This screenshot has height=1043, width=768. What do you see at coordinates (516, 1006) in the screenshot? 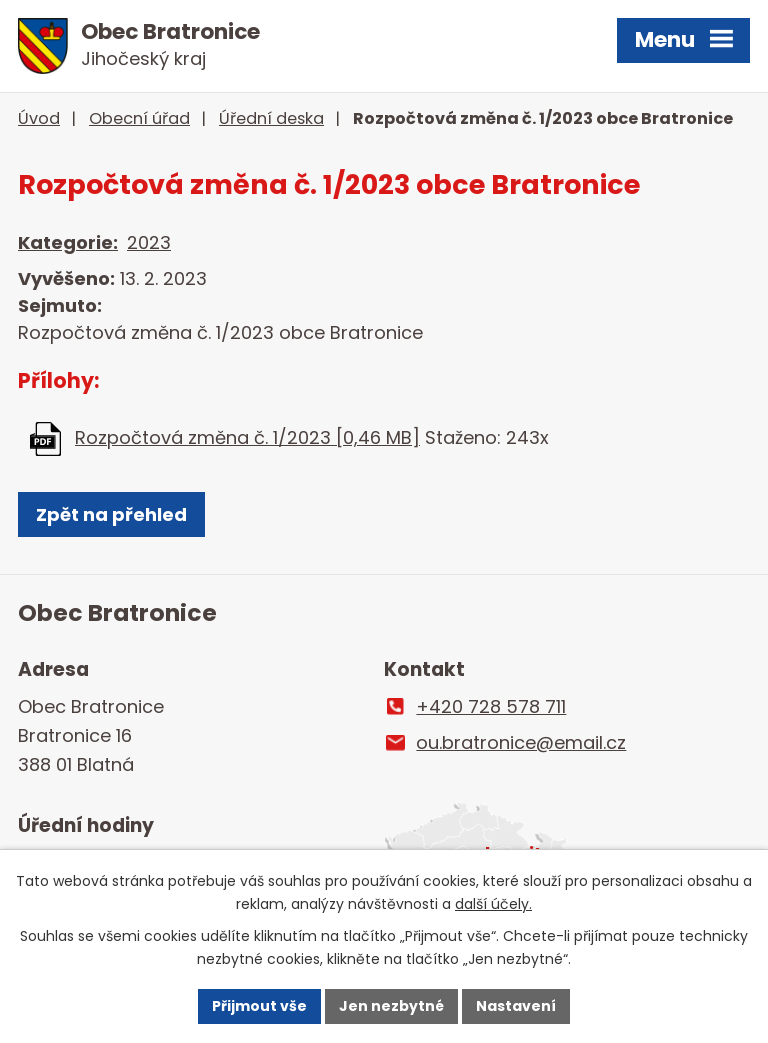
I see `Nastavení` at bounding box center [516, 1006].